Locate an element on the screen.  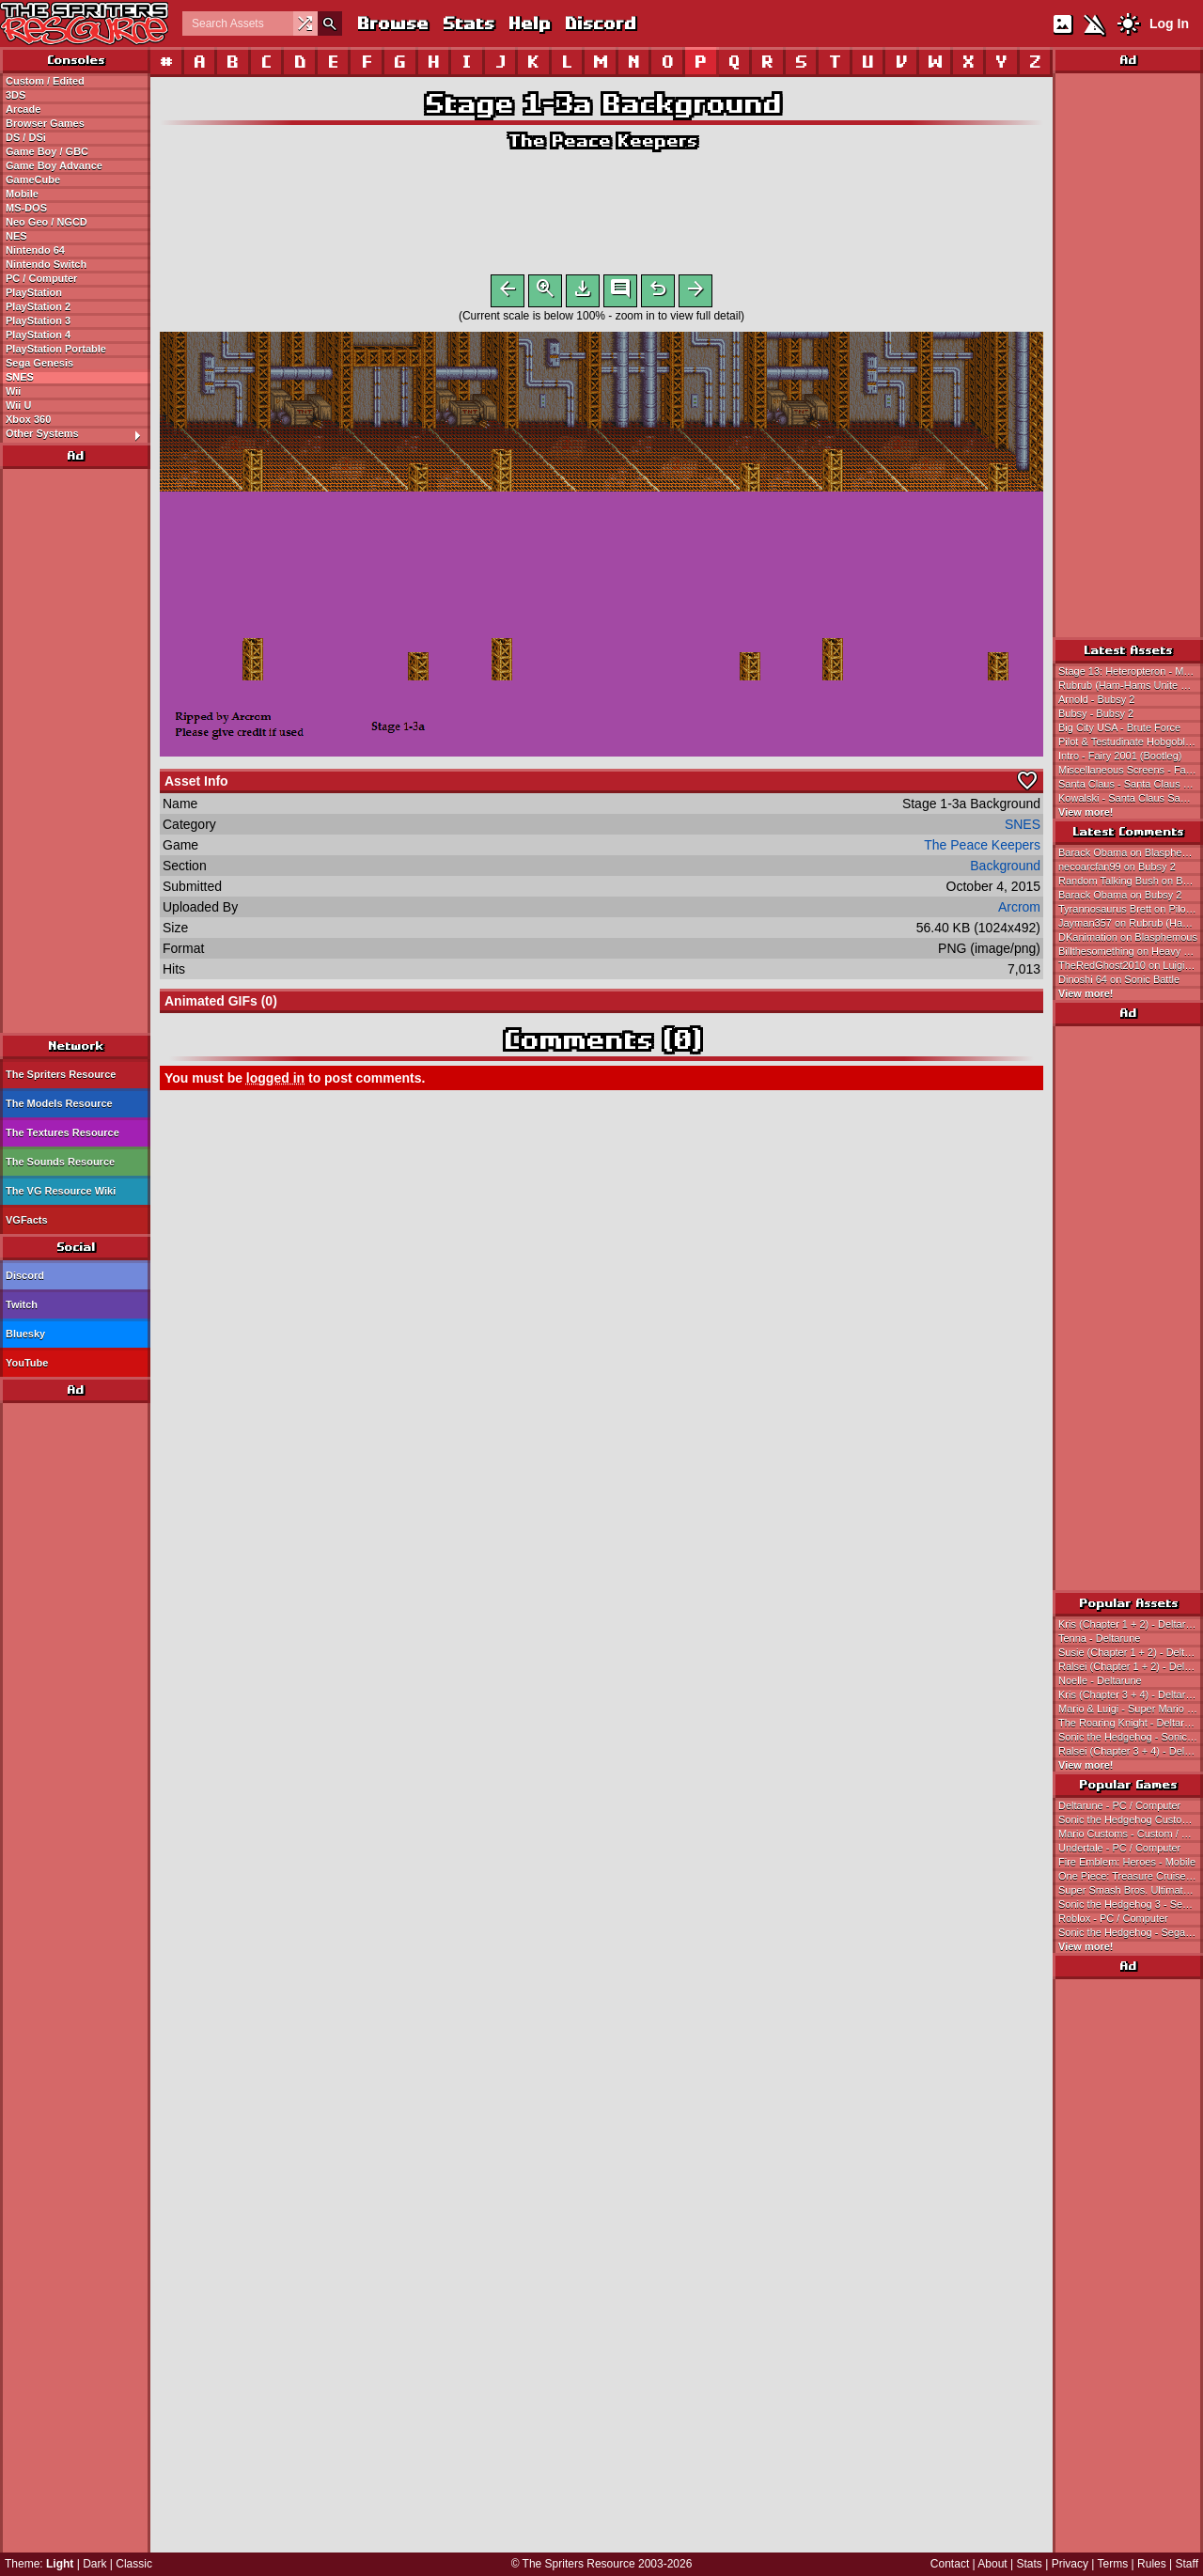
Nintendo 64 is located at coordinates (35, 250).